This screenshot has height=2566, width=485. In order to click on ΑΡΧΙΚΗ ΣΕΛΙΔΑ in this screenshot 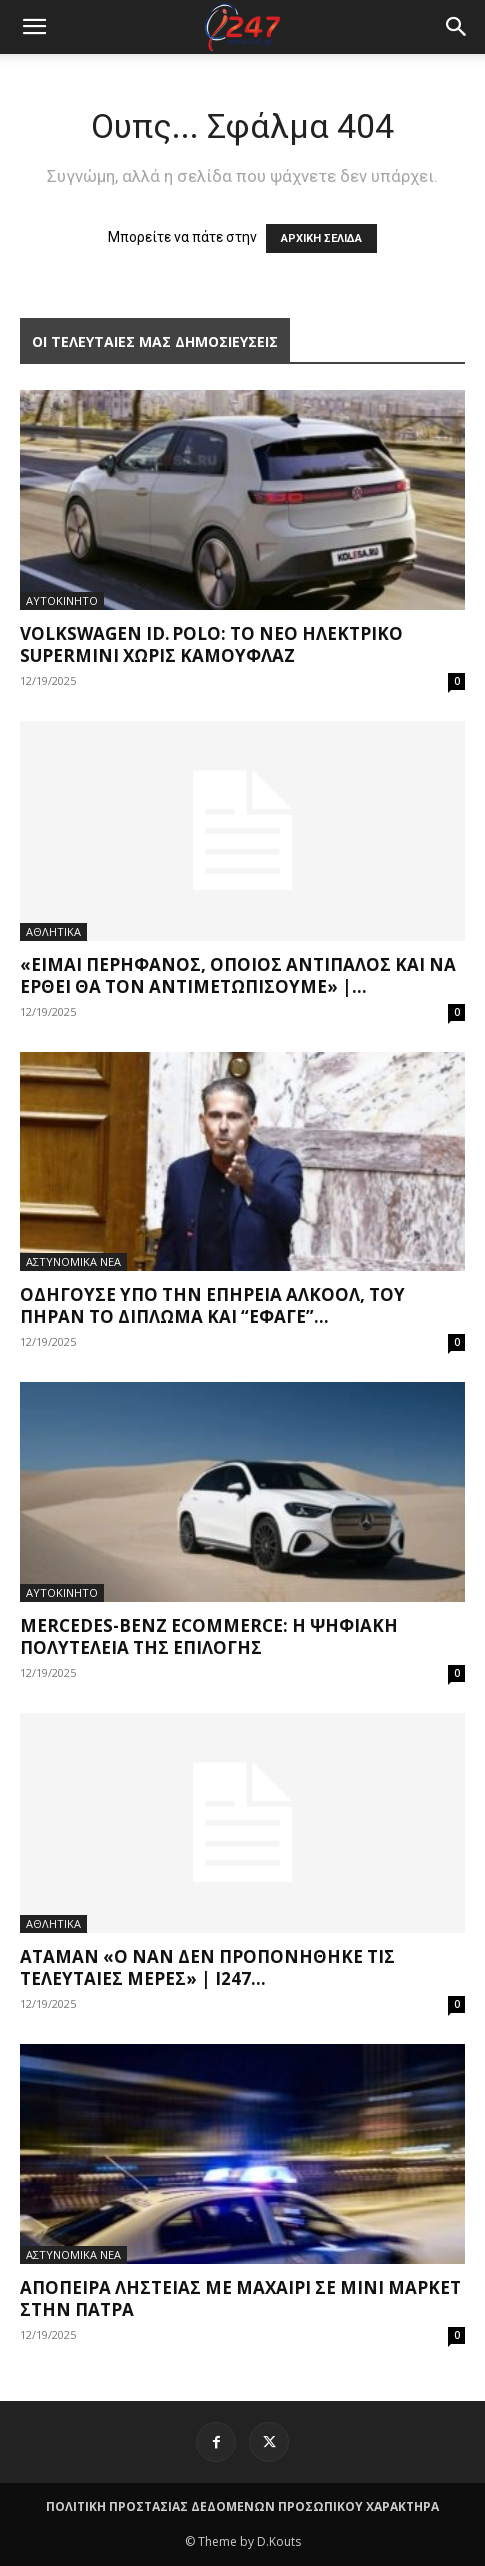, I will do `click(321, 238)`.